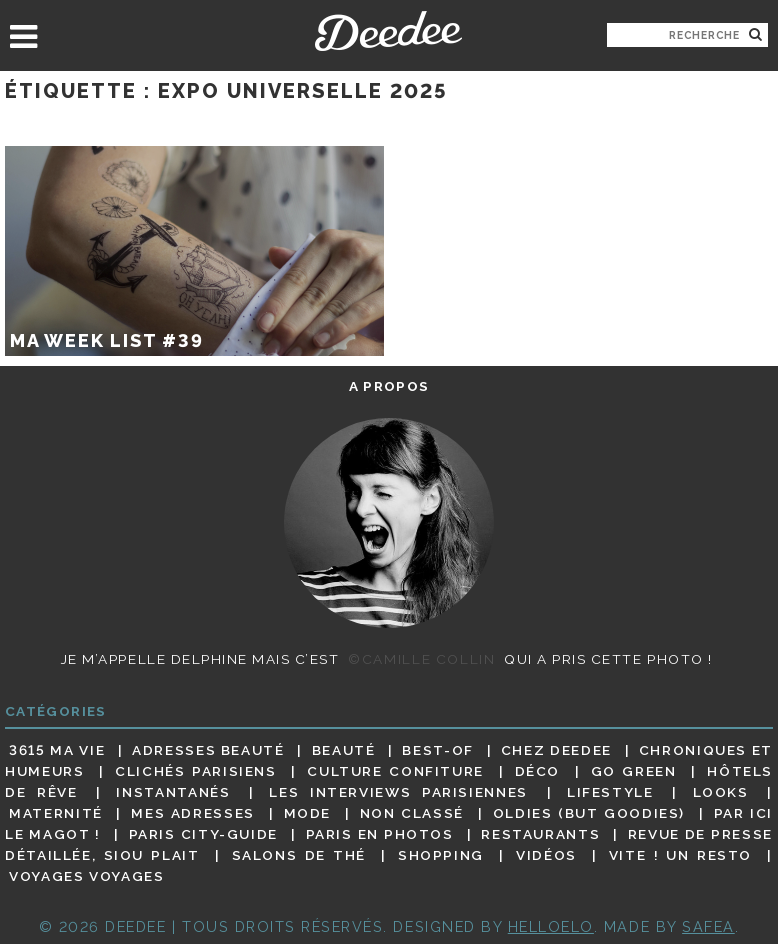 The width and height of the screenshot is (778, 944). What do you see at coordinates (388, 31) in the screenshot?
I see `Deedee` at bounding box center [388, 31].